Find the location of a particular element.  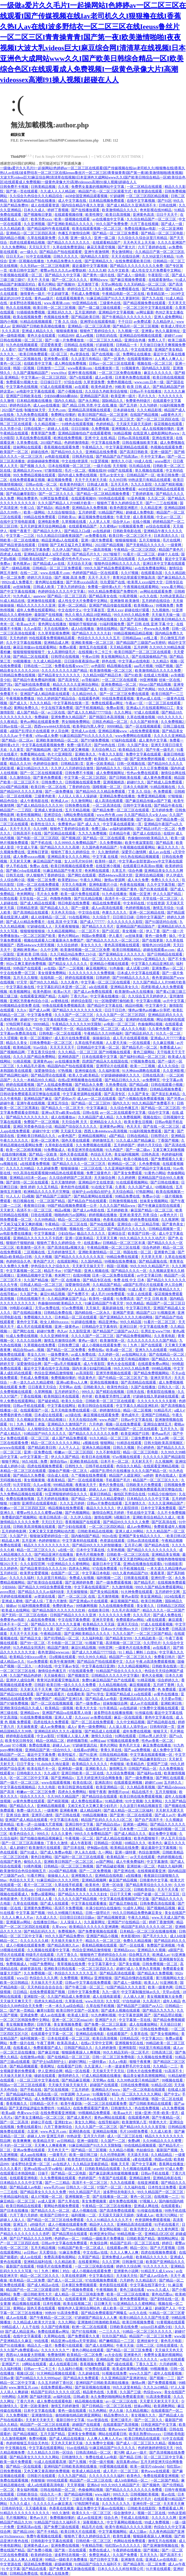

av免费看在线 is located at coordinates (96, 535).